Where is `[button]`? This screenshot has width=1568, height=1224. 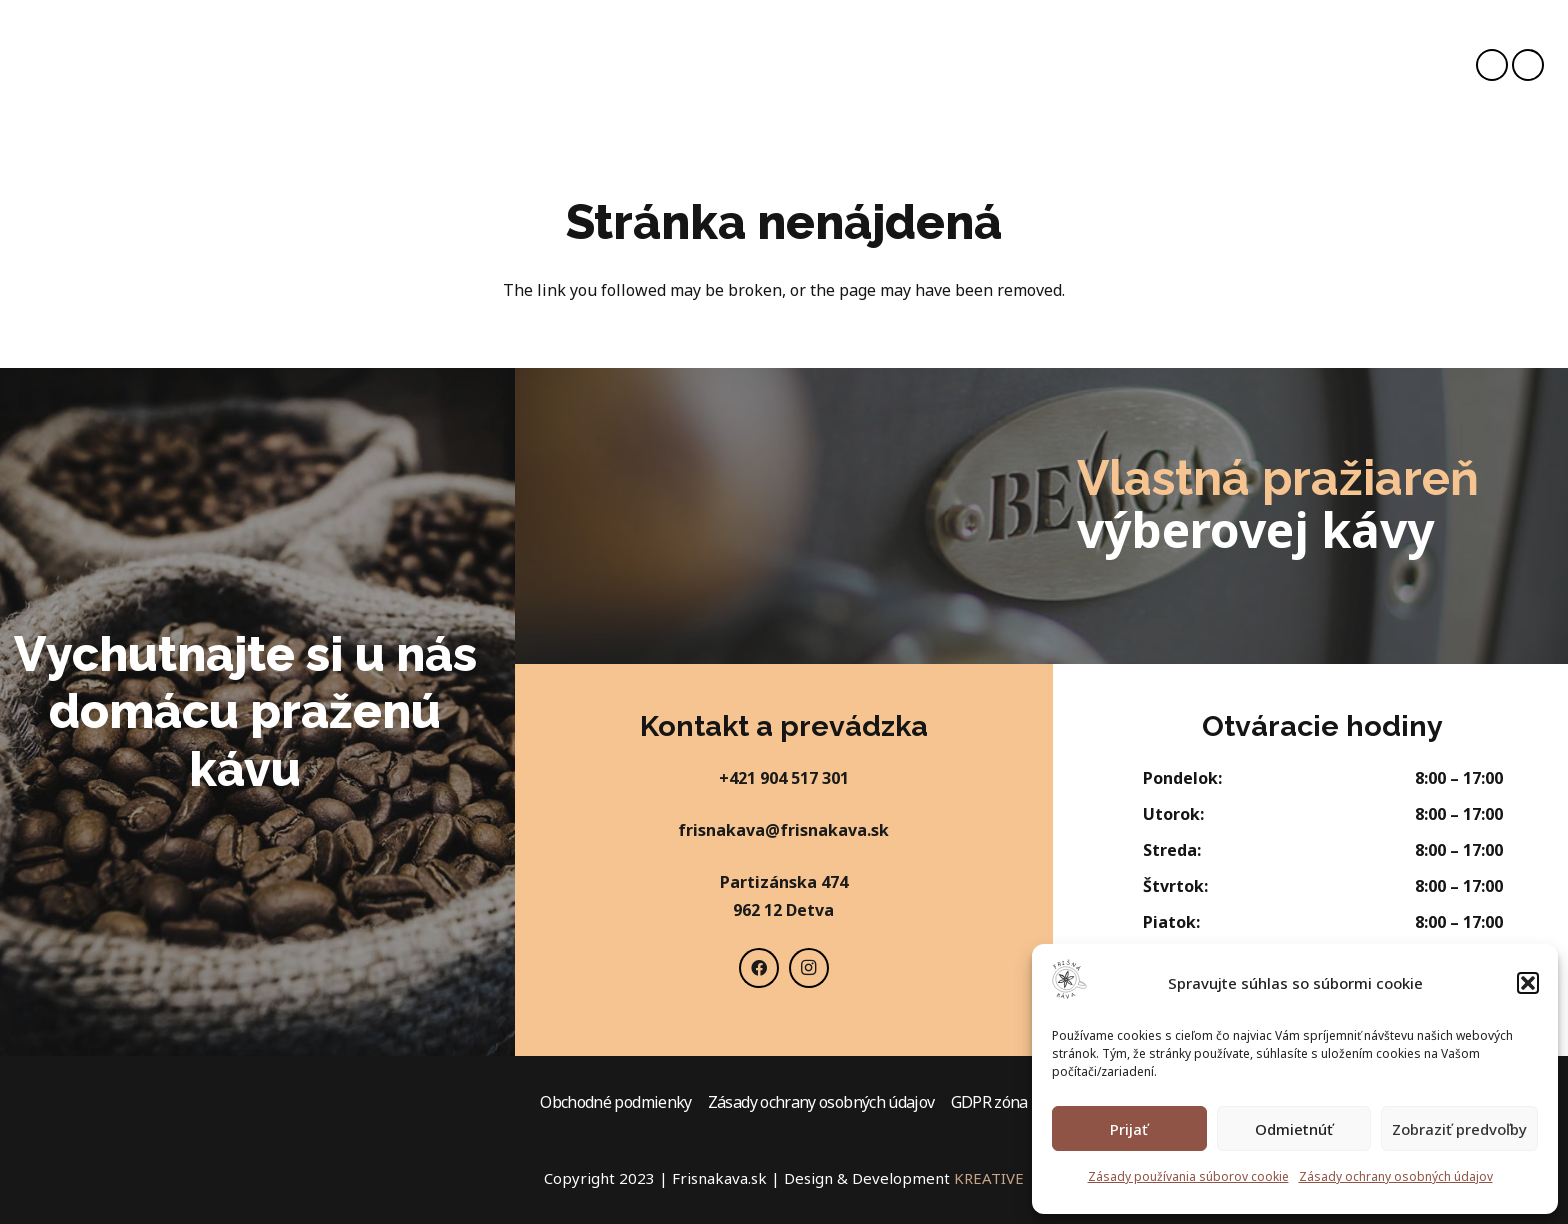 [button] is located at coordinates (1528, 983).